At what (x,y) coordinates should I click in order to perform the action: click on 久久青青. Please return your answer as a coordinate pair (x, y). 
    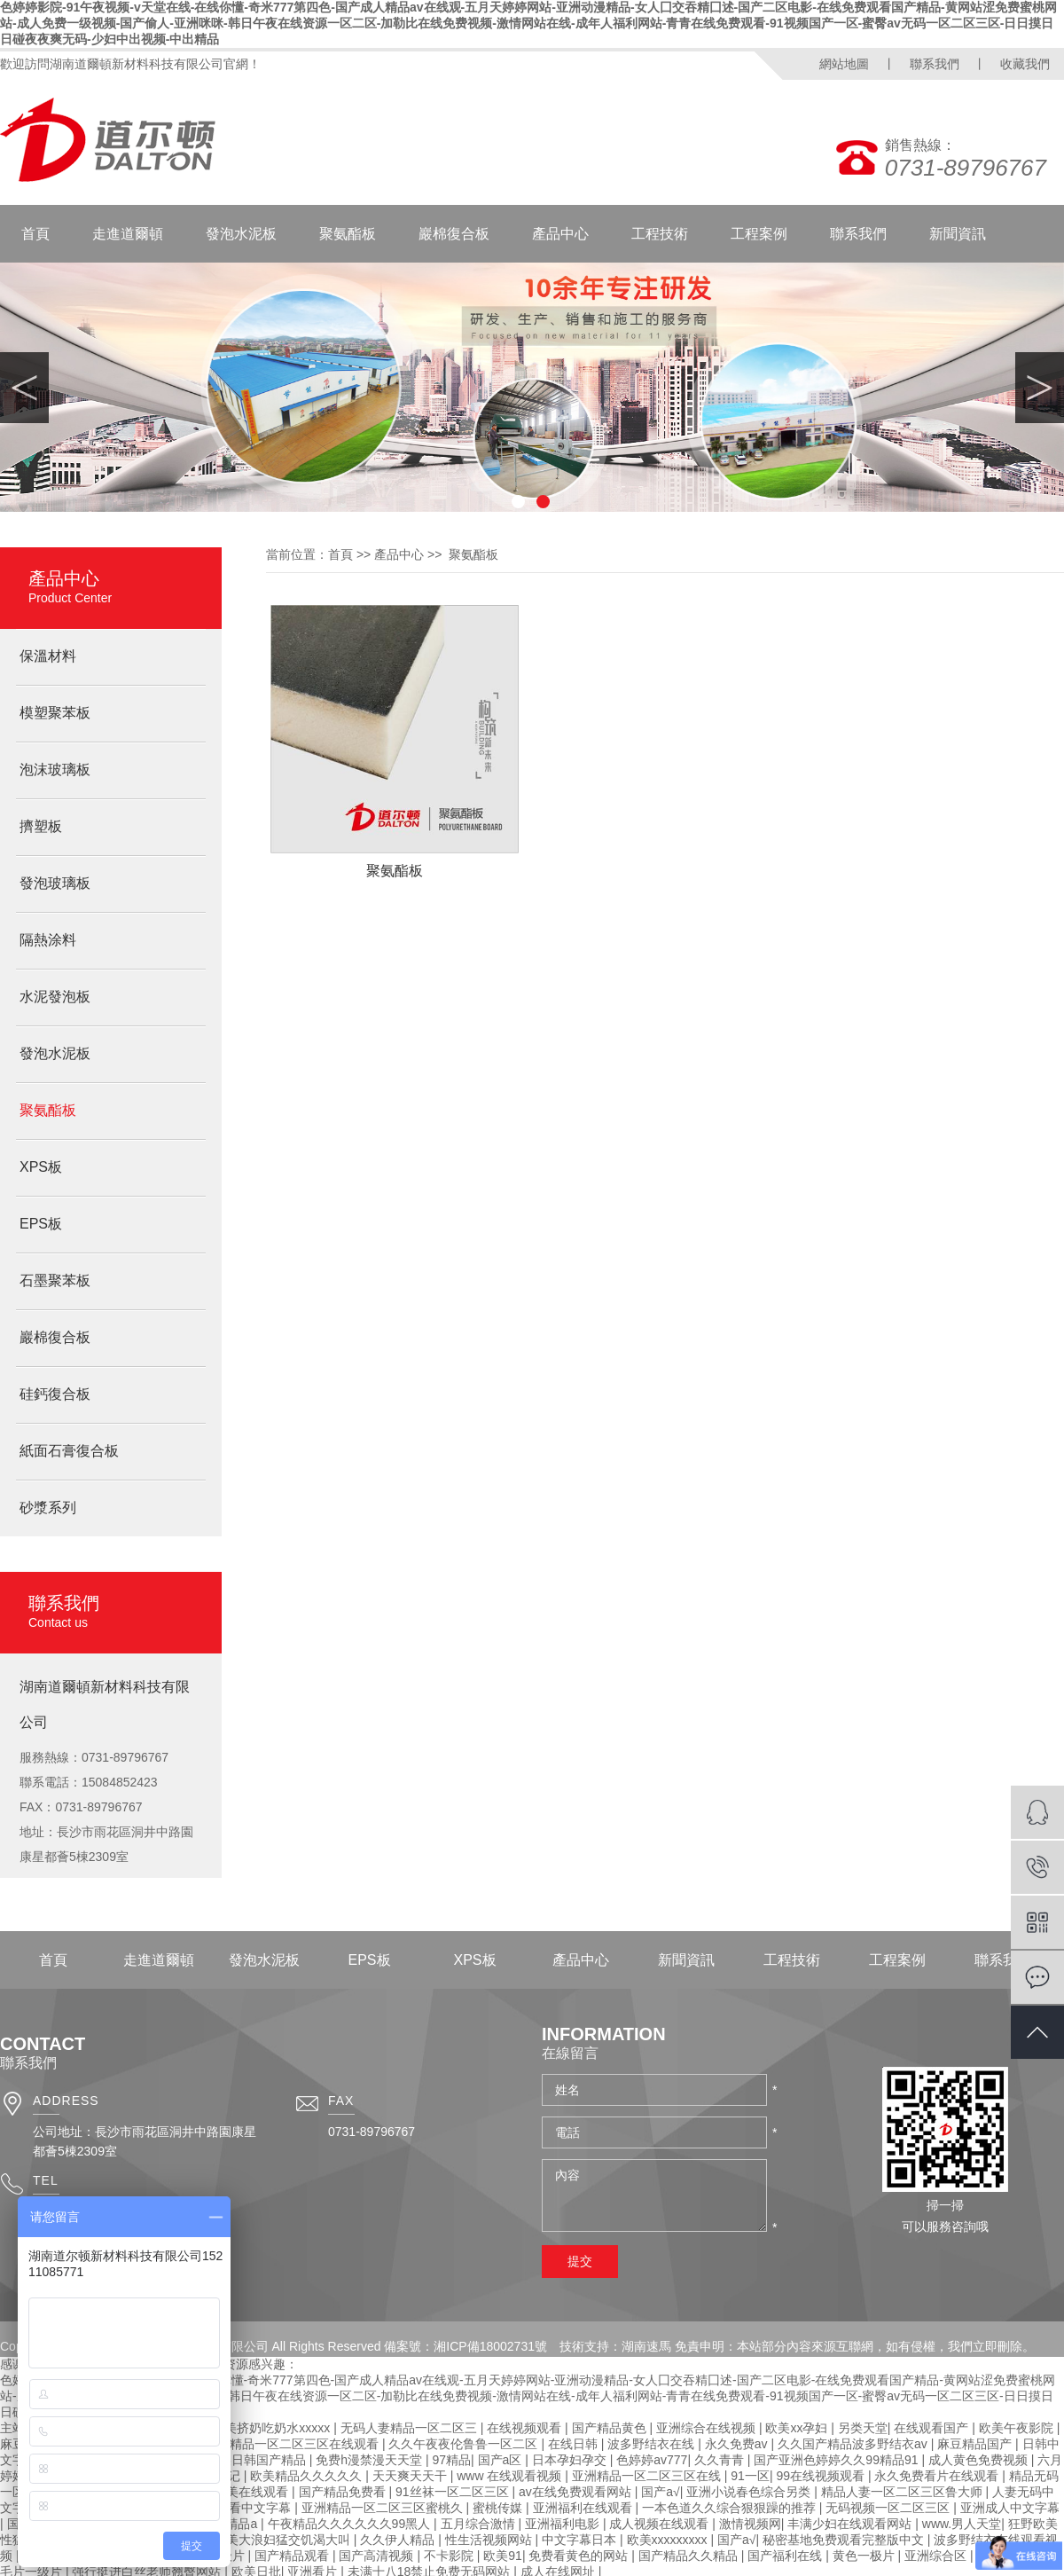
    Looking at the image, I should click on (720, 2460).